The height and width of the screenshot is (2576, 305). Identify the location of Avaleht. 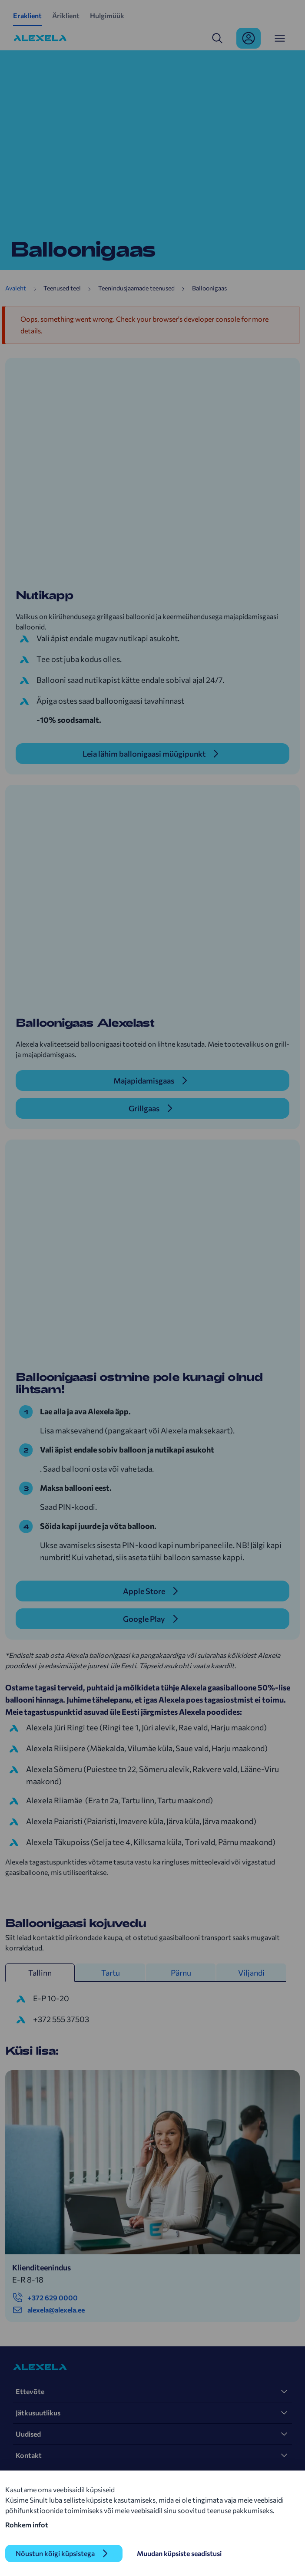
(15, 288).